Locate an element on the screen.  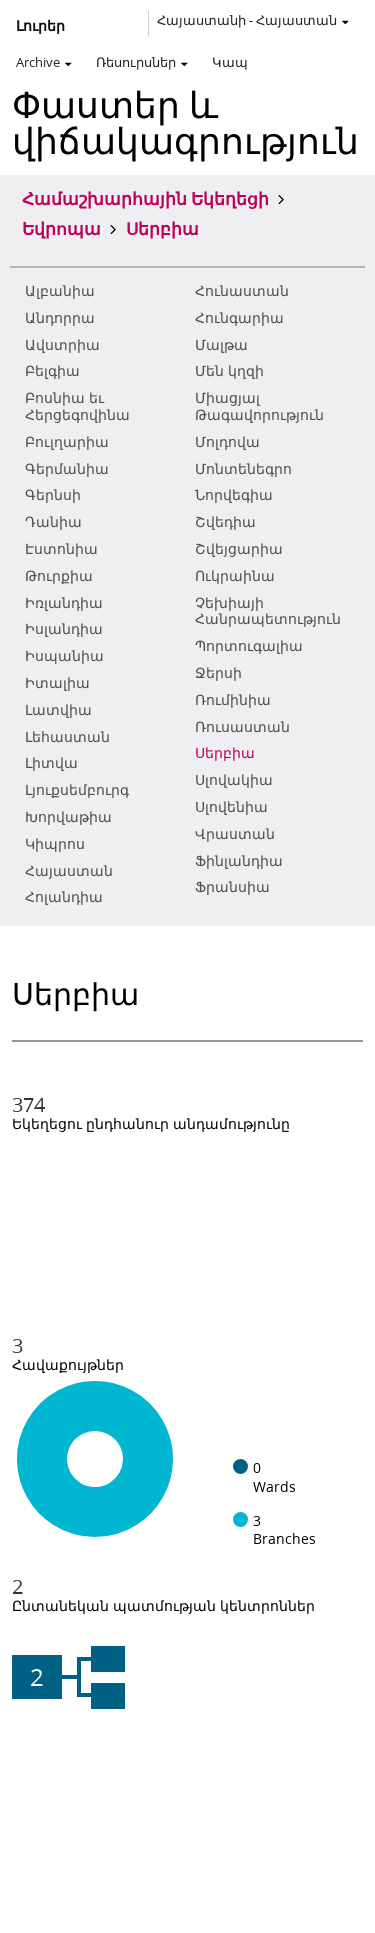
Ֆինլանդիա is located at coordinates (239, 861).